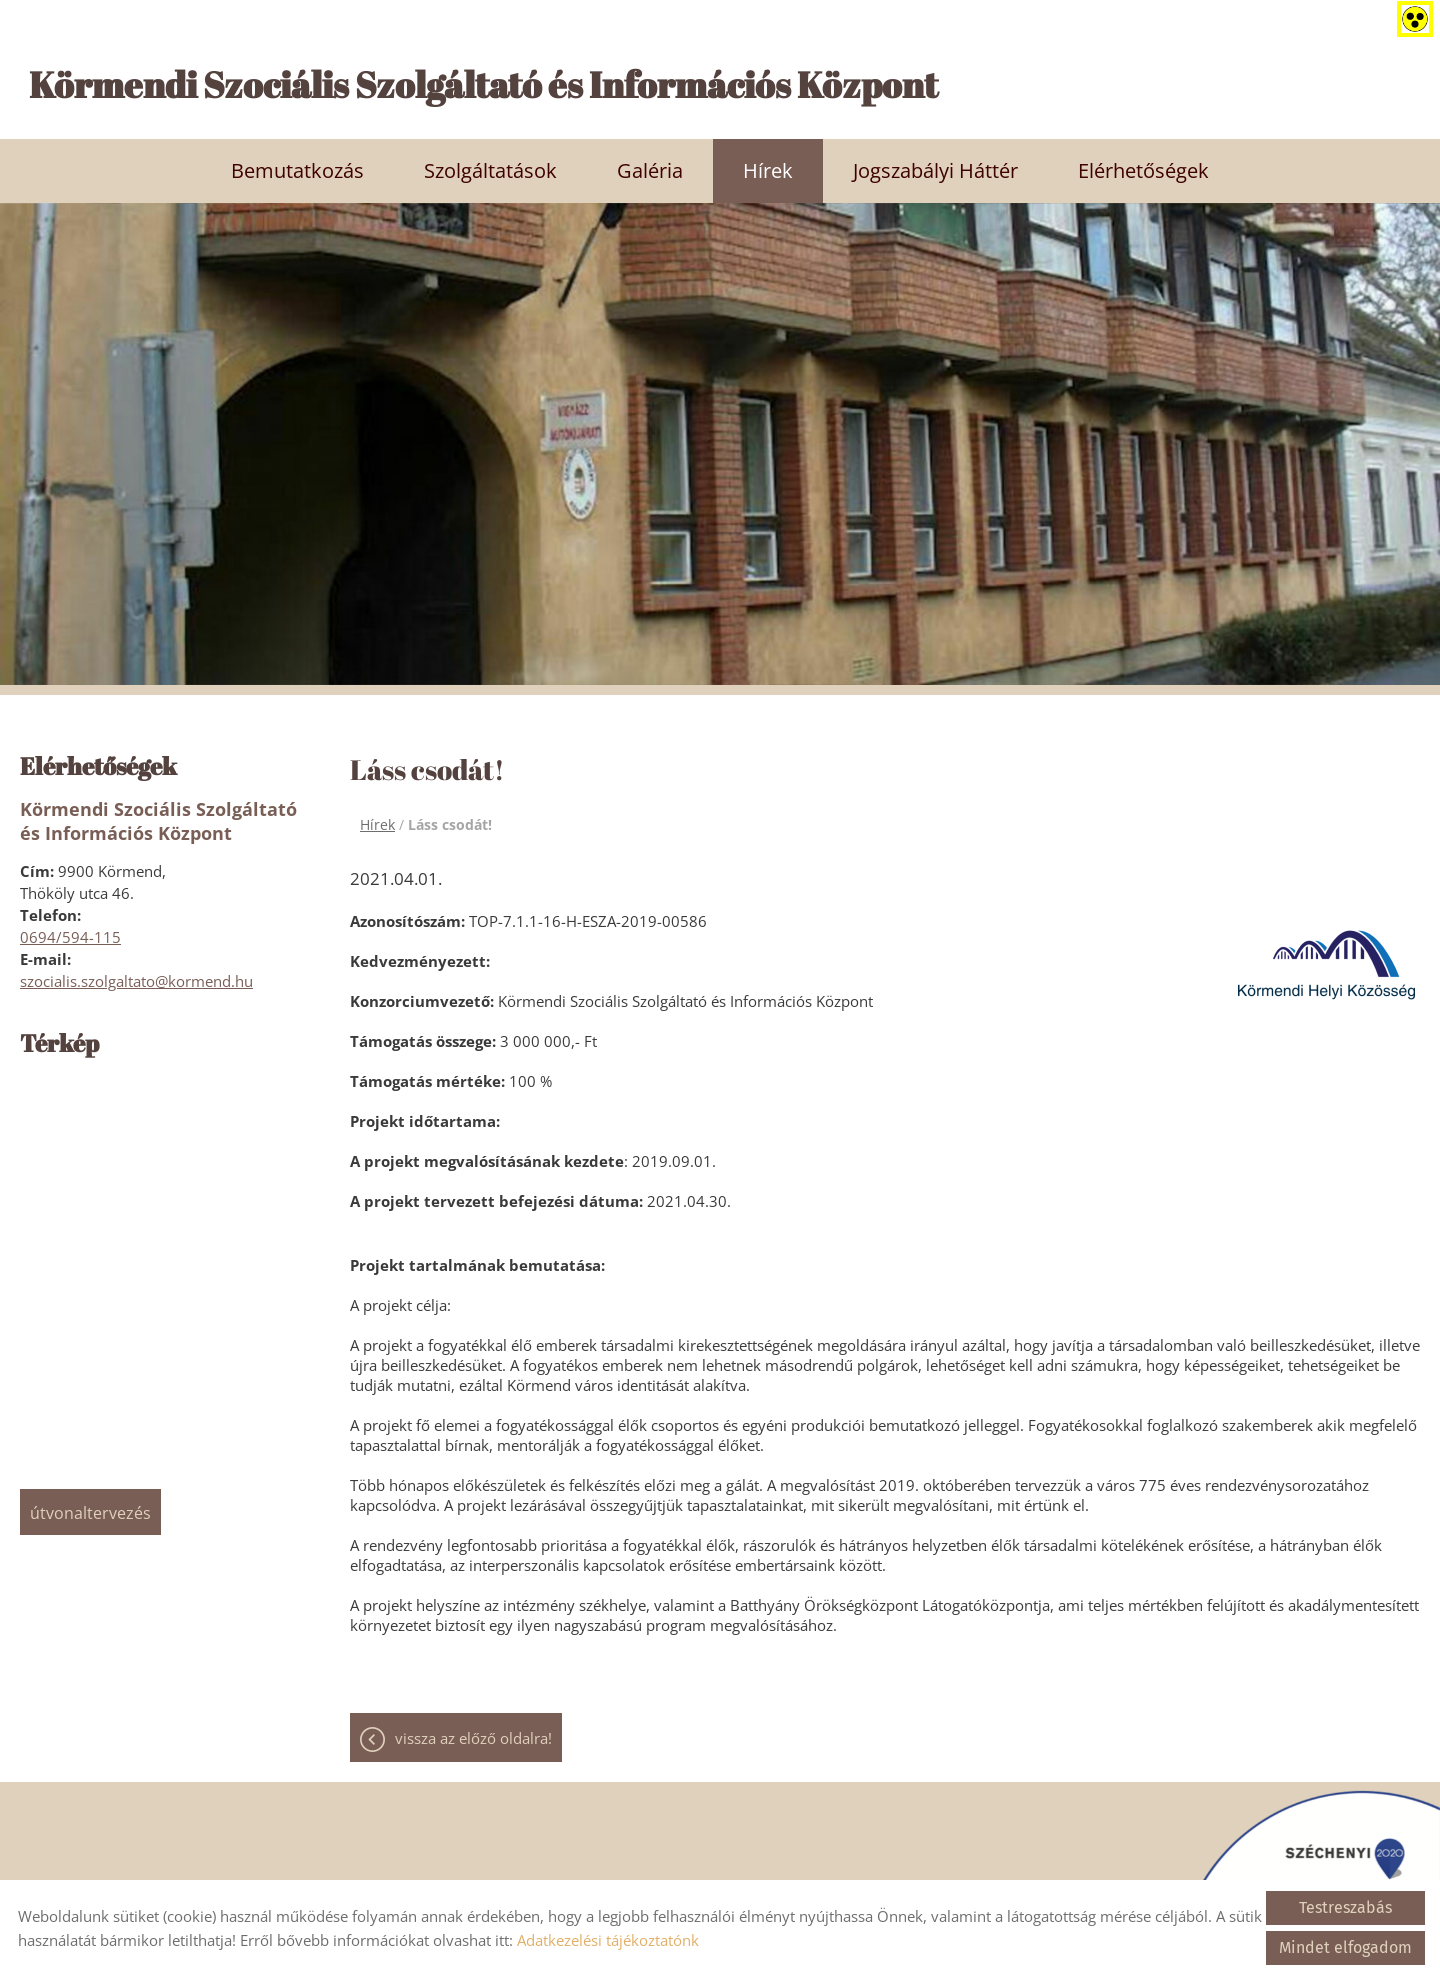  I want to click on Jogszabályi háttér, so click(935, 169).